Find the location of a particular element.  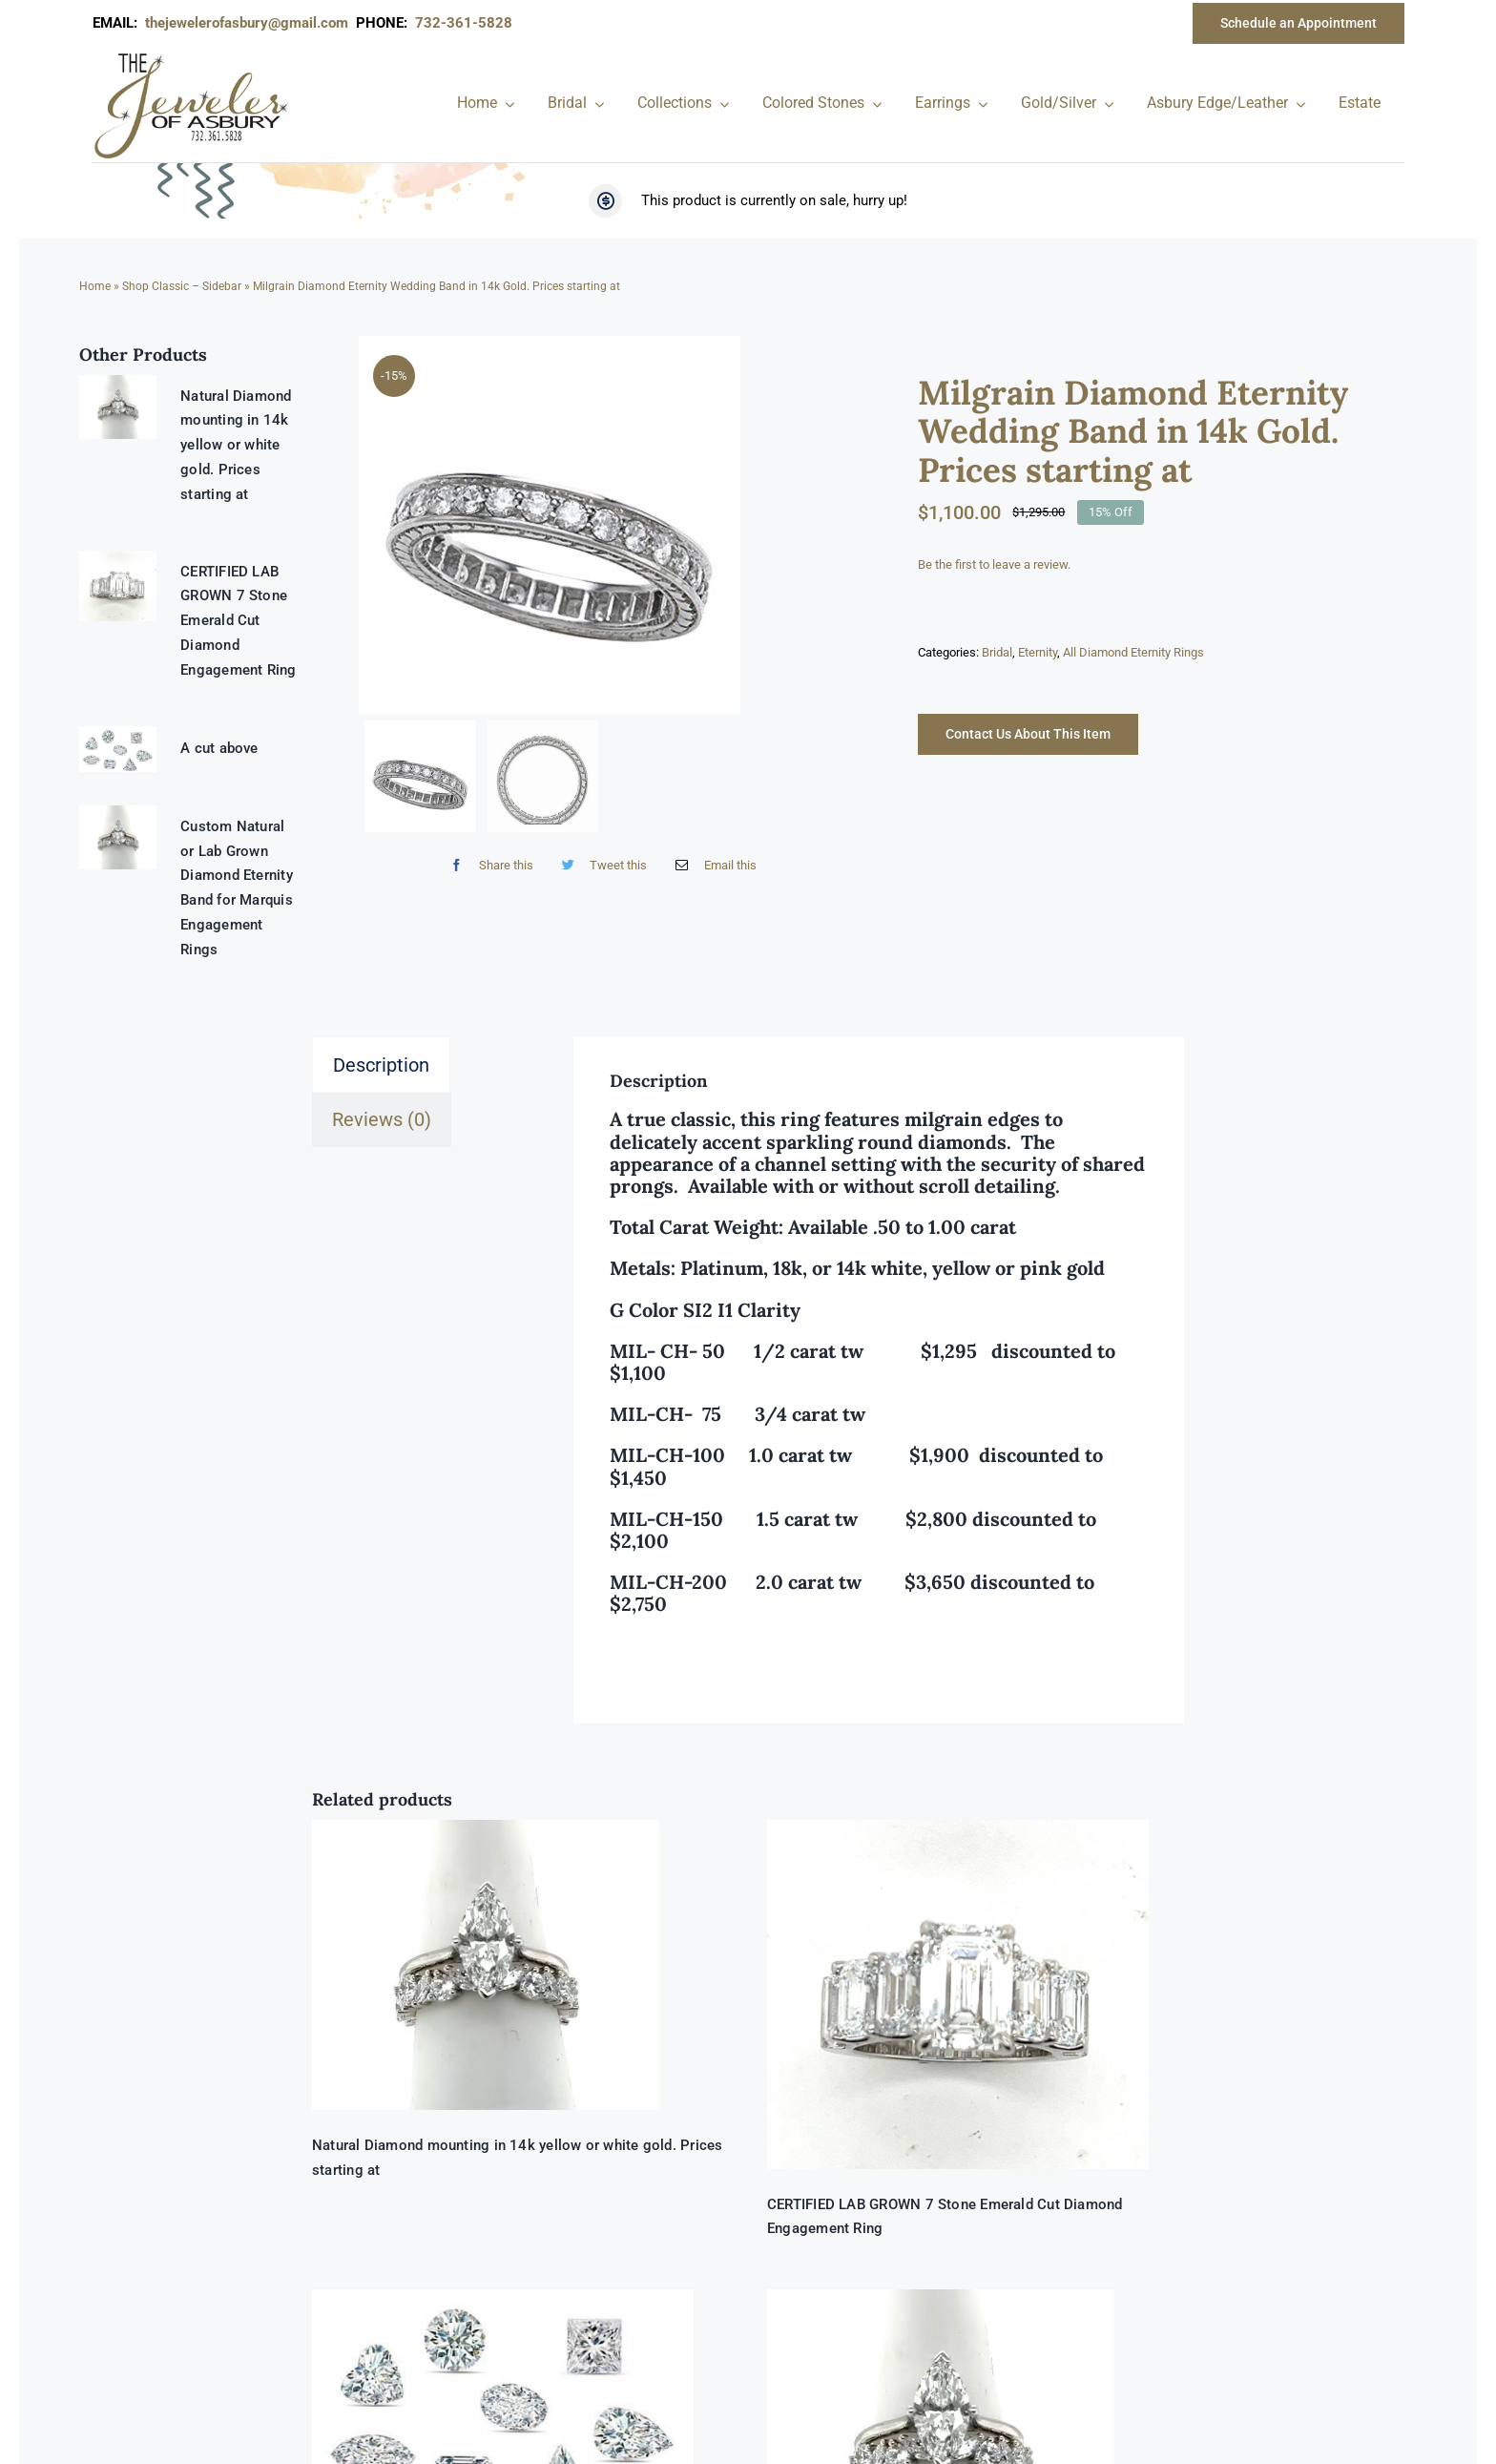

[newlogonumbersmall_300x300] is located at coordinates (193, 56).